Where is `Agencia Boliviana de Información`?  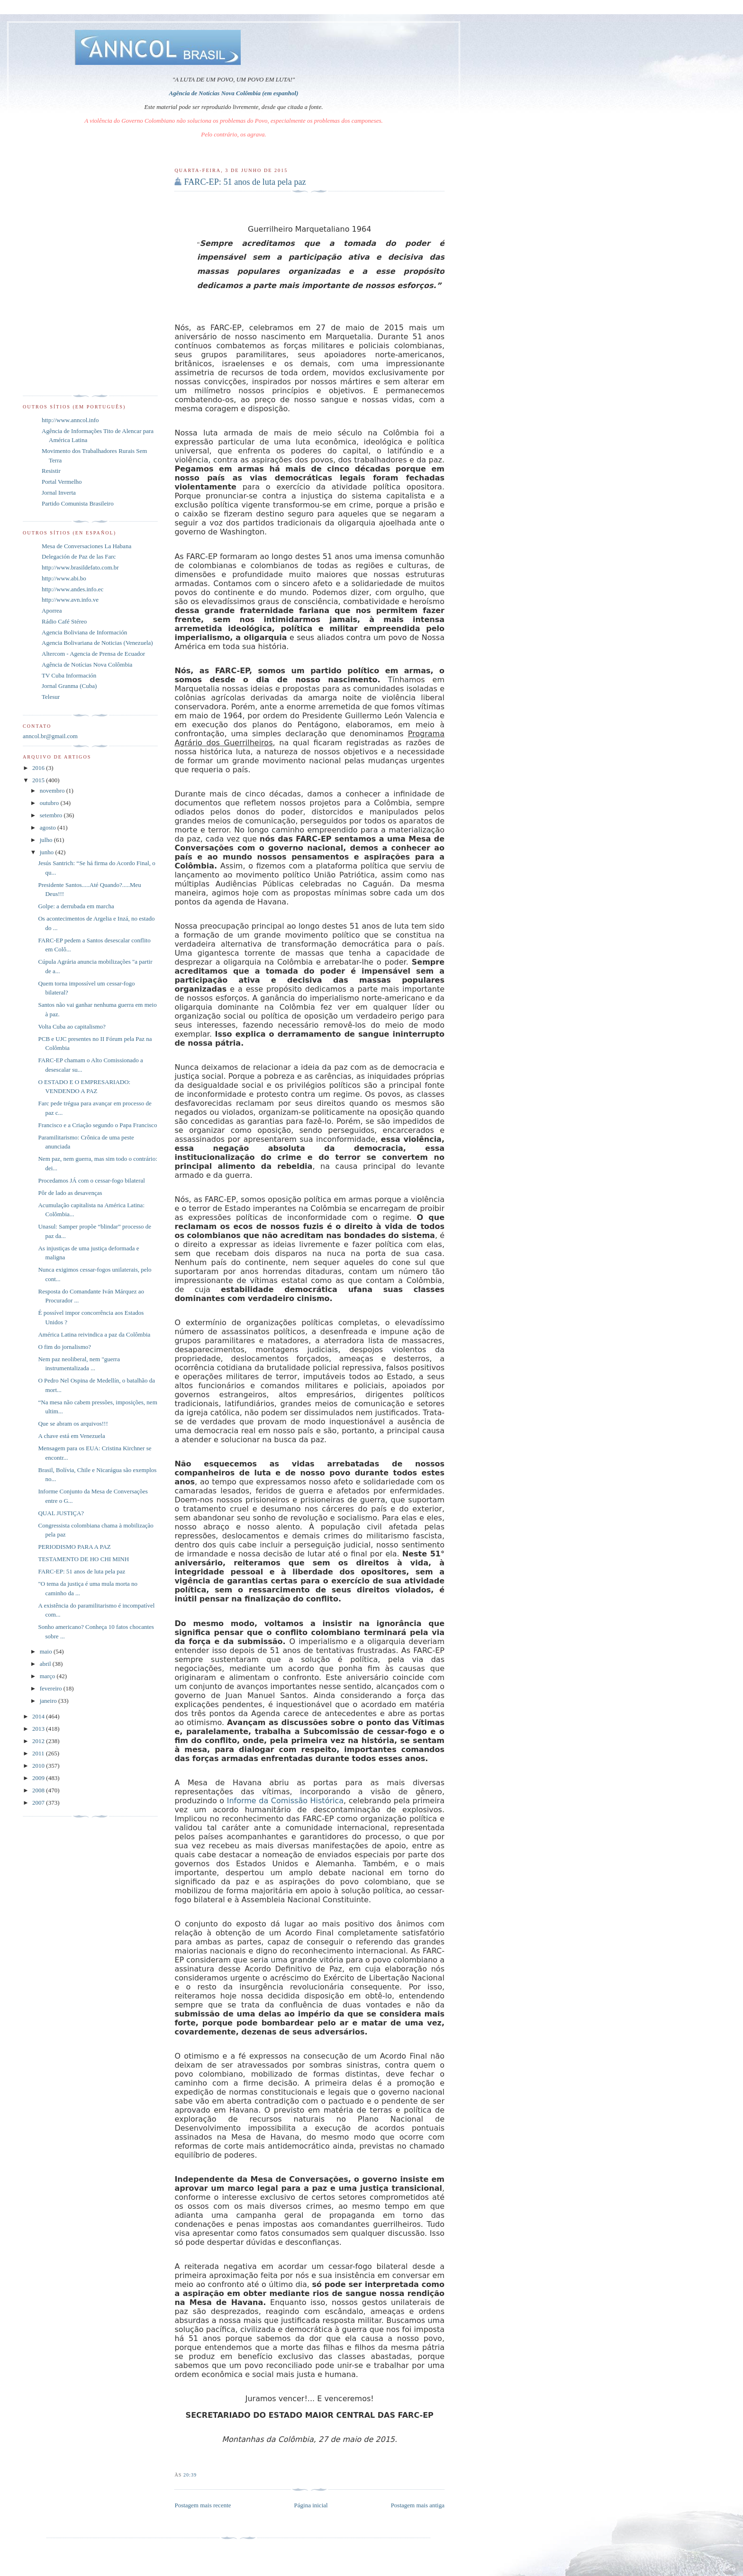 Agencia Boliviana de Información is located at coordinates (84, 632).